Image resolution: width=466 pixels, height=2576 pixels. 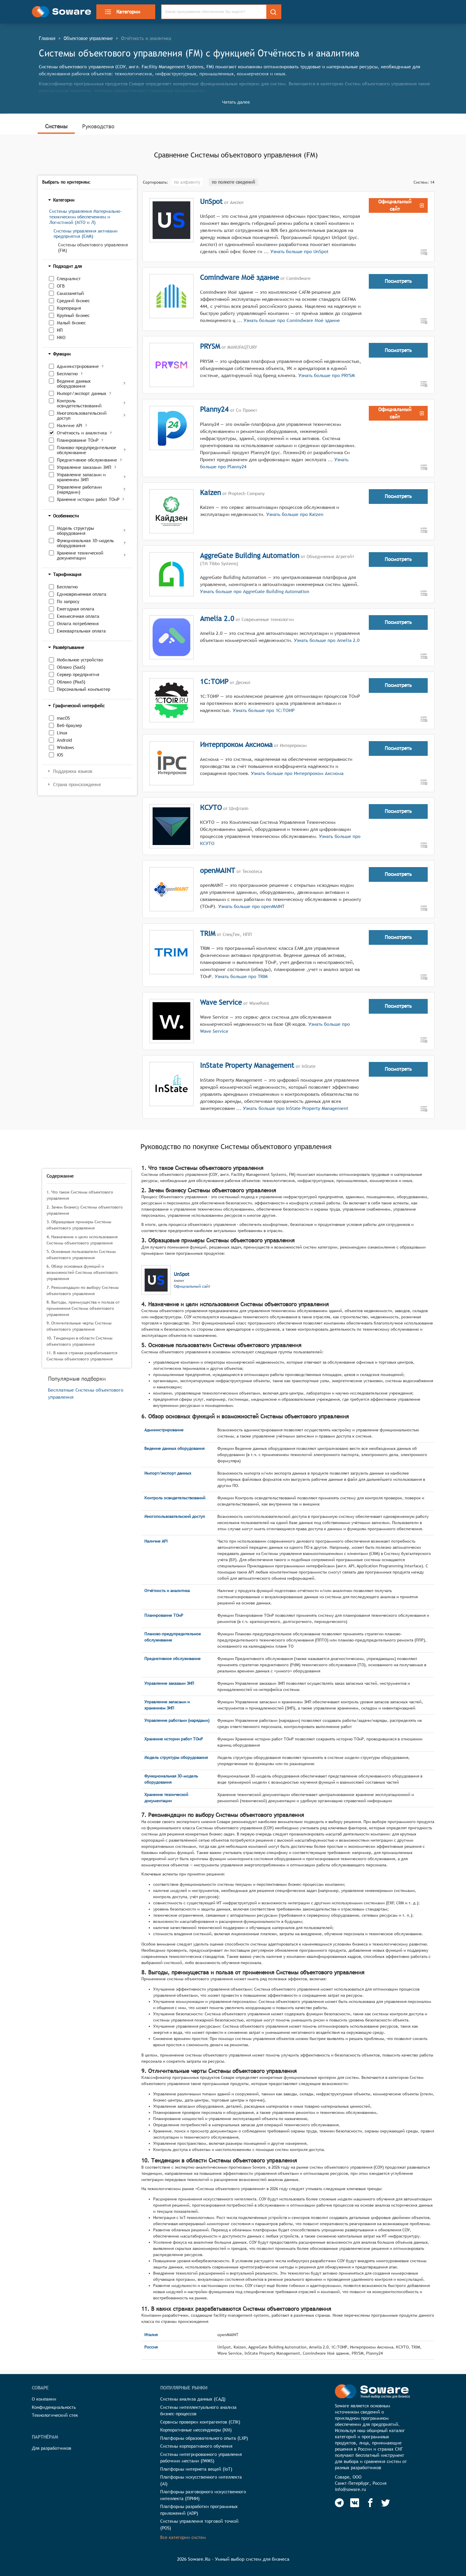 I want to click on [Soware Twitter], so click(x=385, y=2502).